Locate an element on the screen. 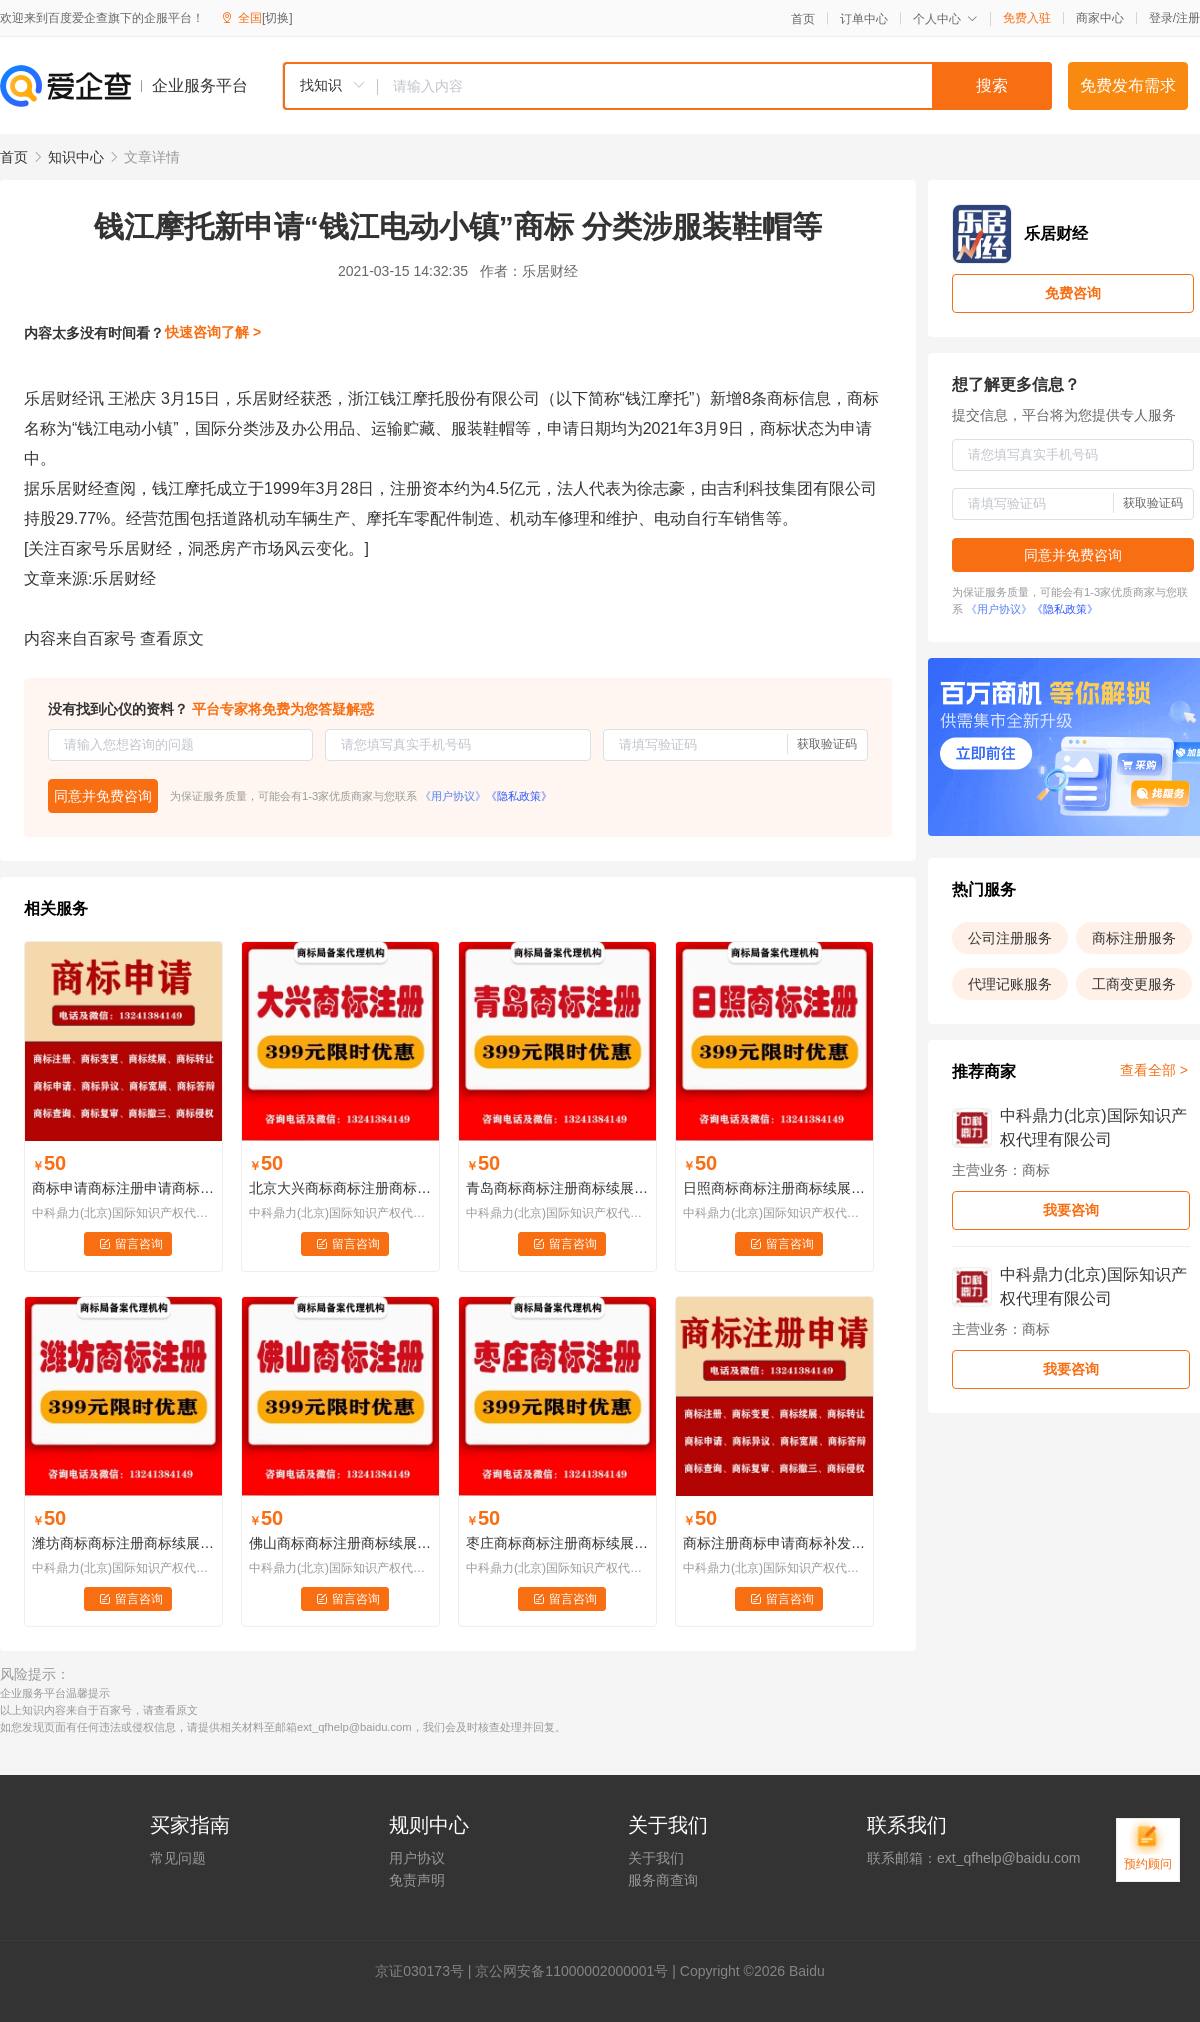 Image resolution: width=1200 pixels, height=2022 pixels. 服务商查询 is located at coordinates (663, 1880).